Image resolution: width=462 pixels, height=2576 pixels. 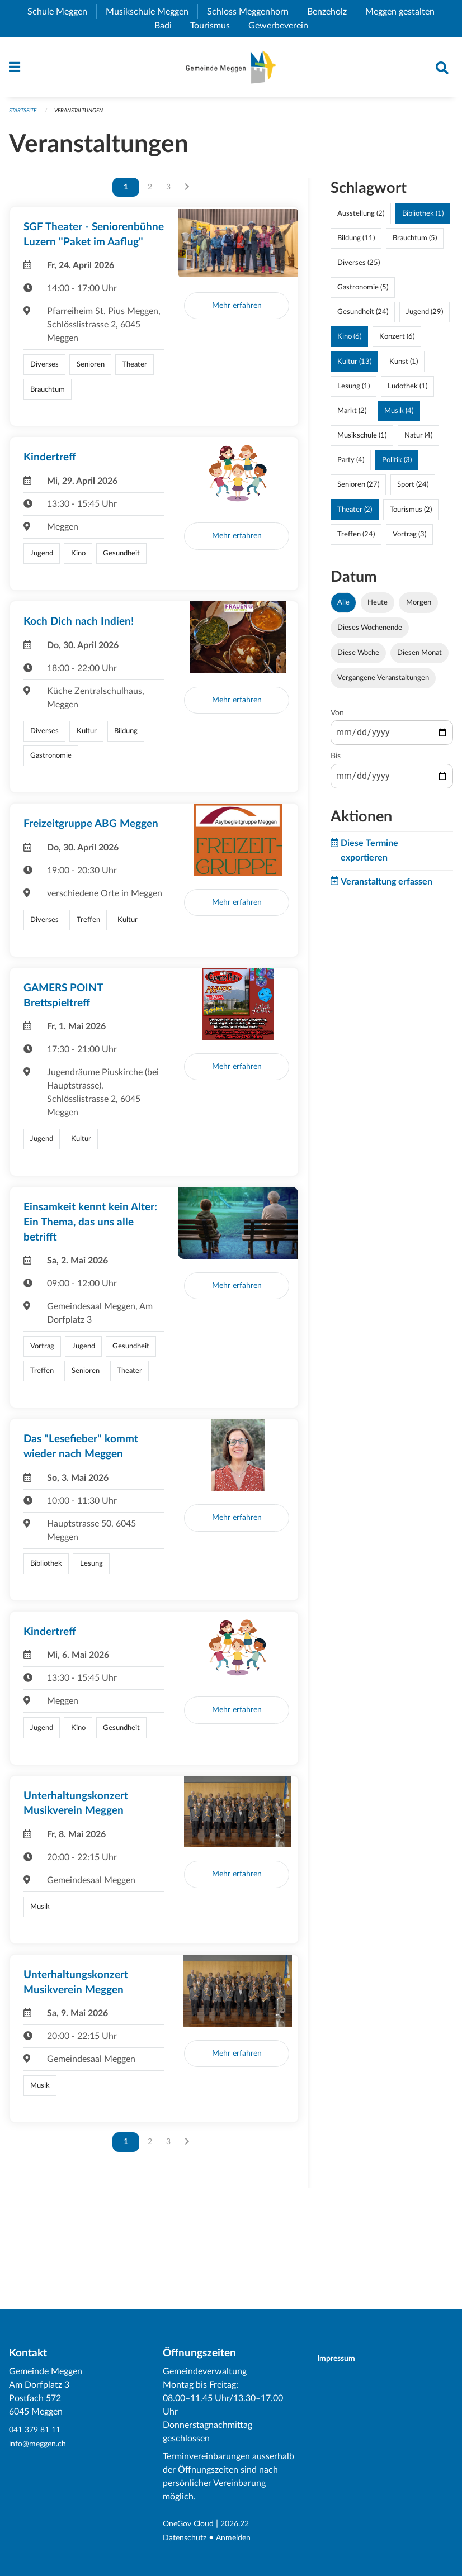 What do you see at coordinates (356, 243) in the screenshot?
I see `Bildung (11)` at bounding box center [356, 243].